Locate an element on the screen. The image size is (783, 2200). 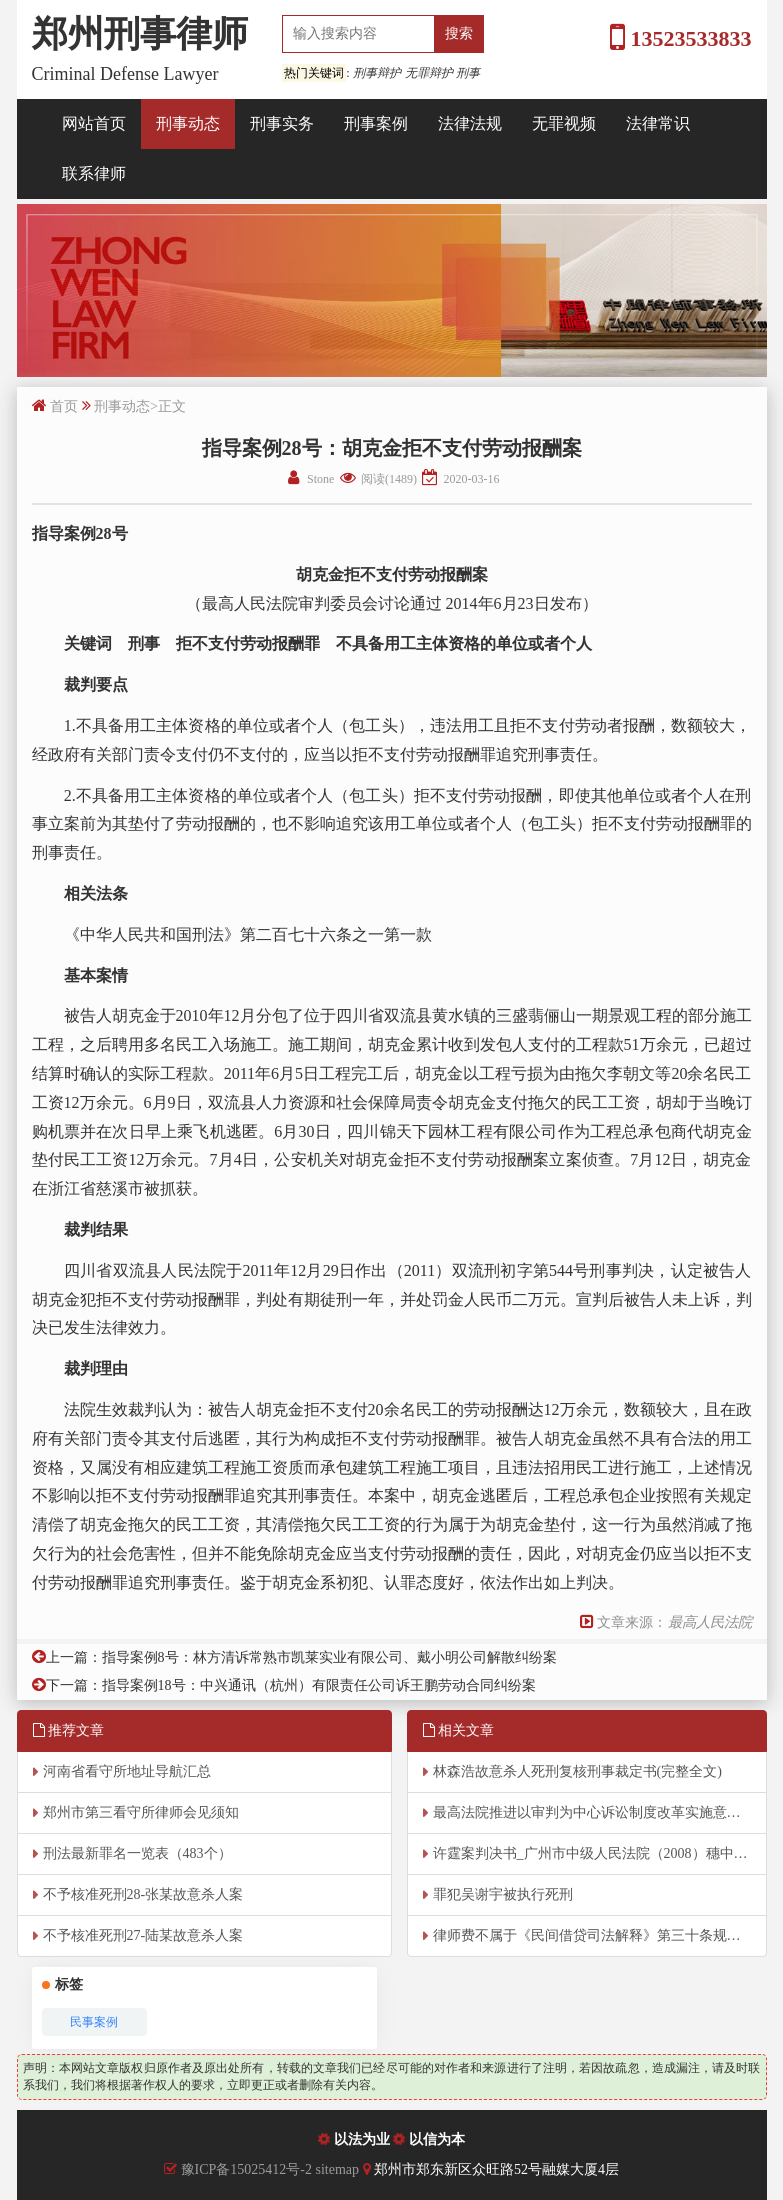
刑事辩护 is located at coordinates (377, 73).